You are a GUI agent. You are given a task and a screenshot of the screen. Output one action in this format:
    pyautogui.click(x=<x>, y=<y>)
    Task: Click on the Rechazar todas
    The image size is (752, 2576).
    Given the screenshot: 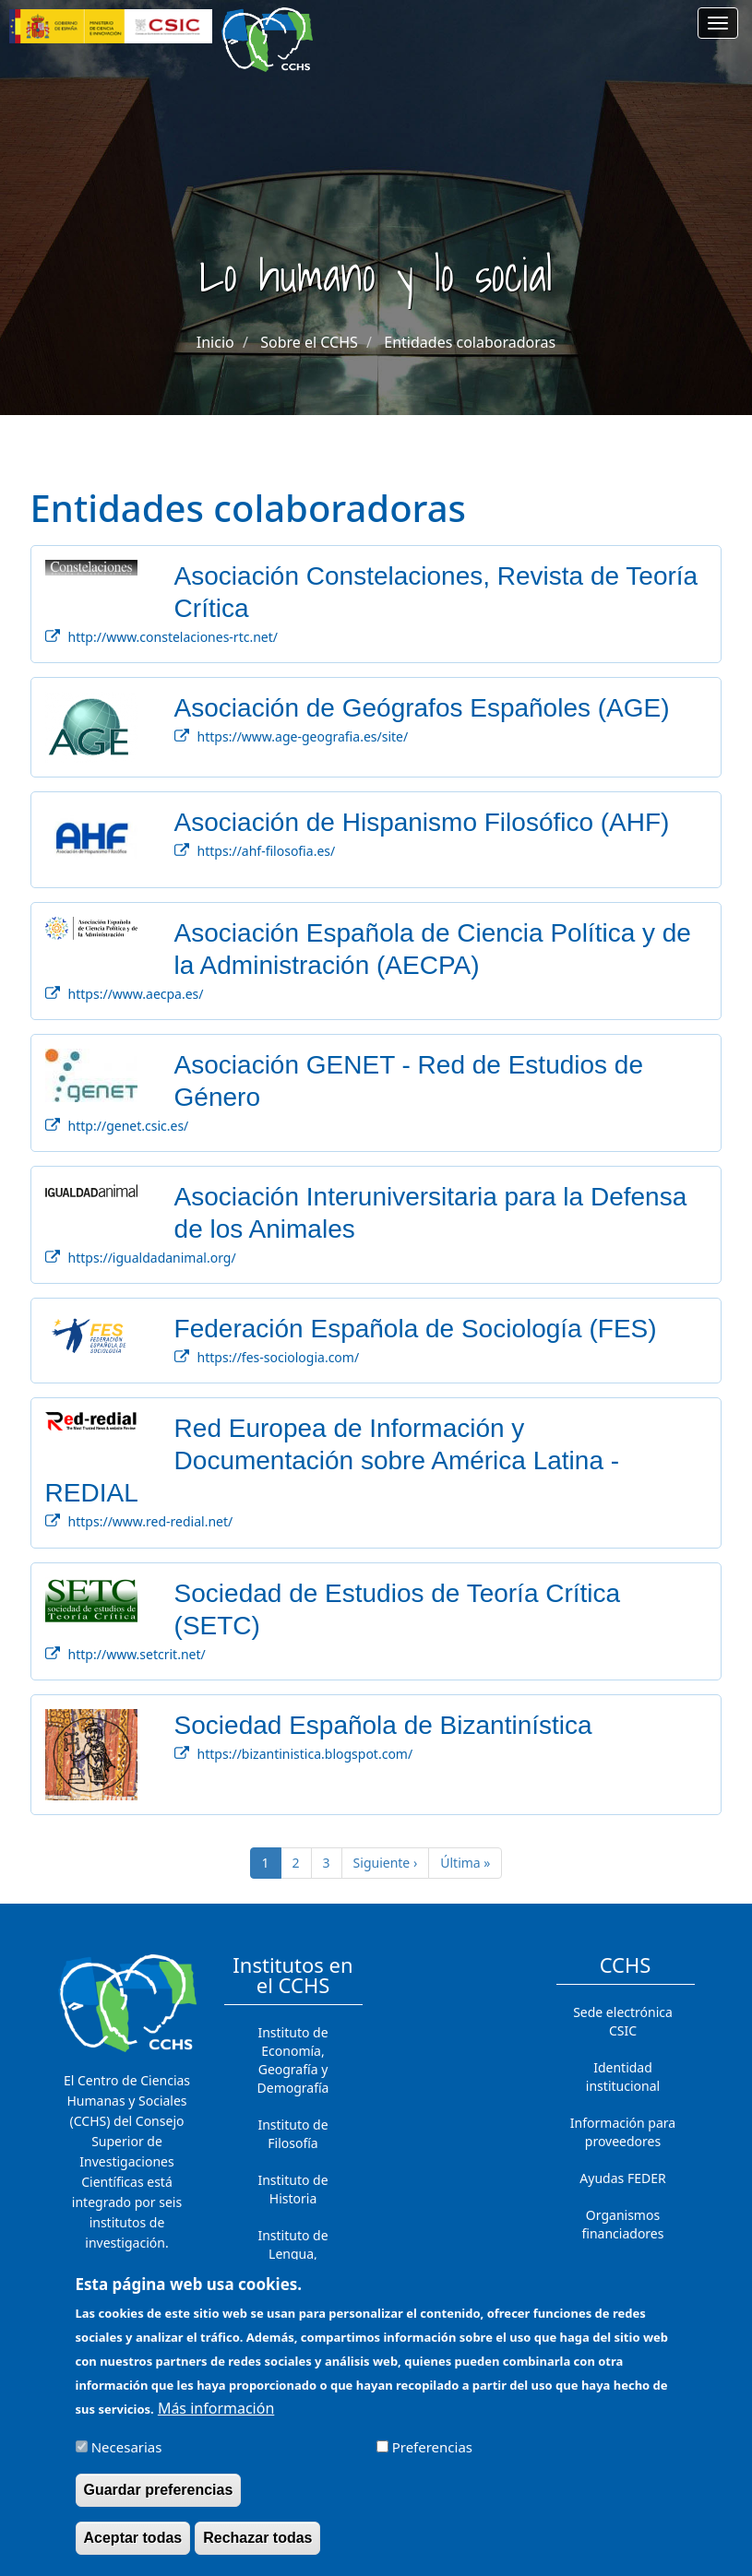 What is the action you would take?
    pyautogui.click(x=257, y=2550)
    